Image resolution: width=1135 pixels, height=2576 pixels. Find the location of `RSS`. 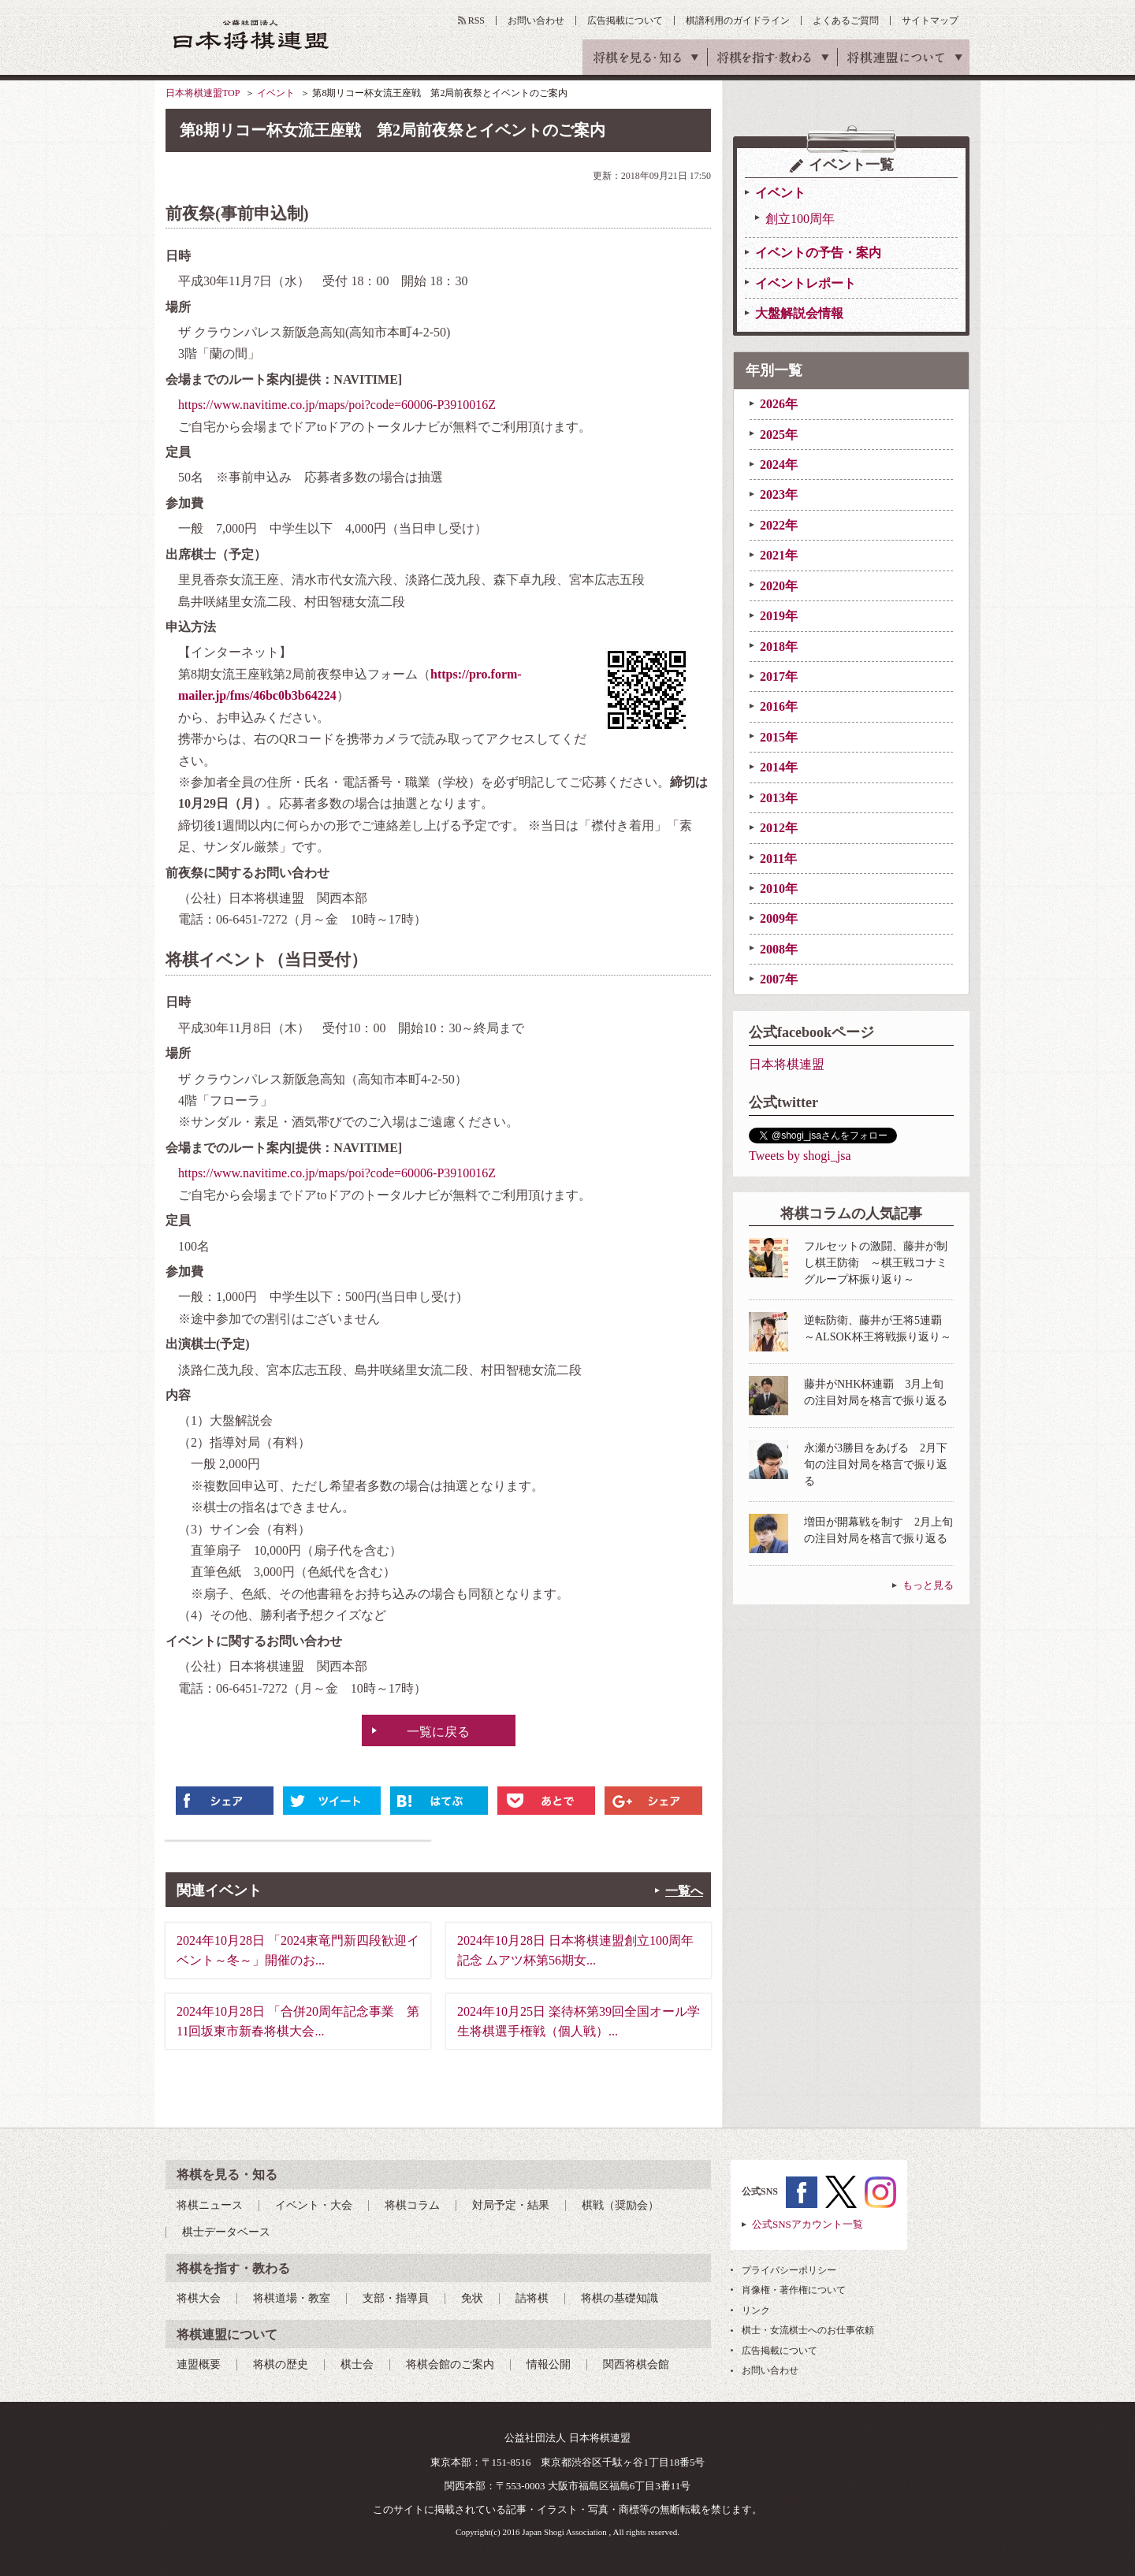

RSS is located at coordinates (476, 20).